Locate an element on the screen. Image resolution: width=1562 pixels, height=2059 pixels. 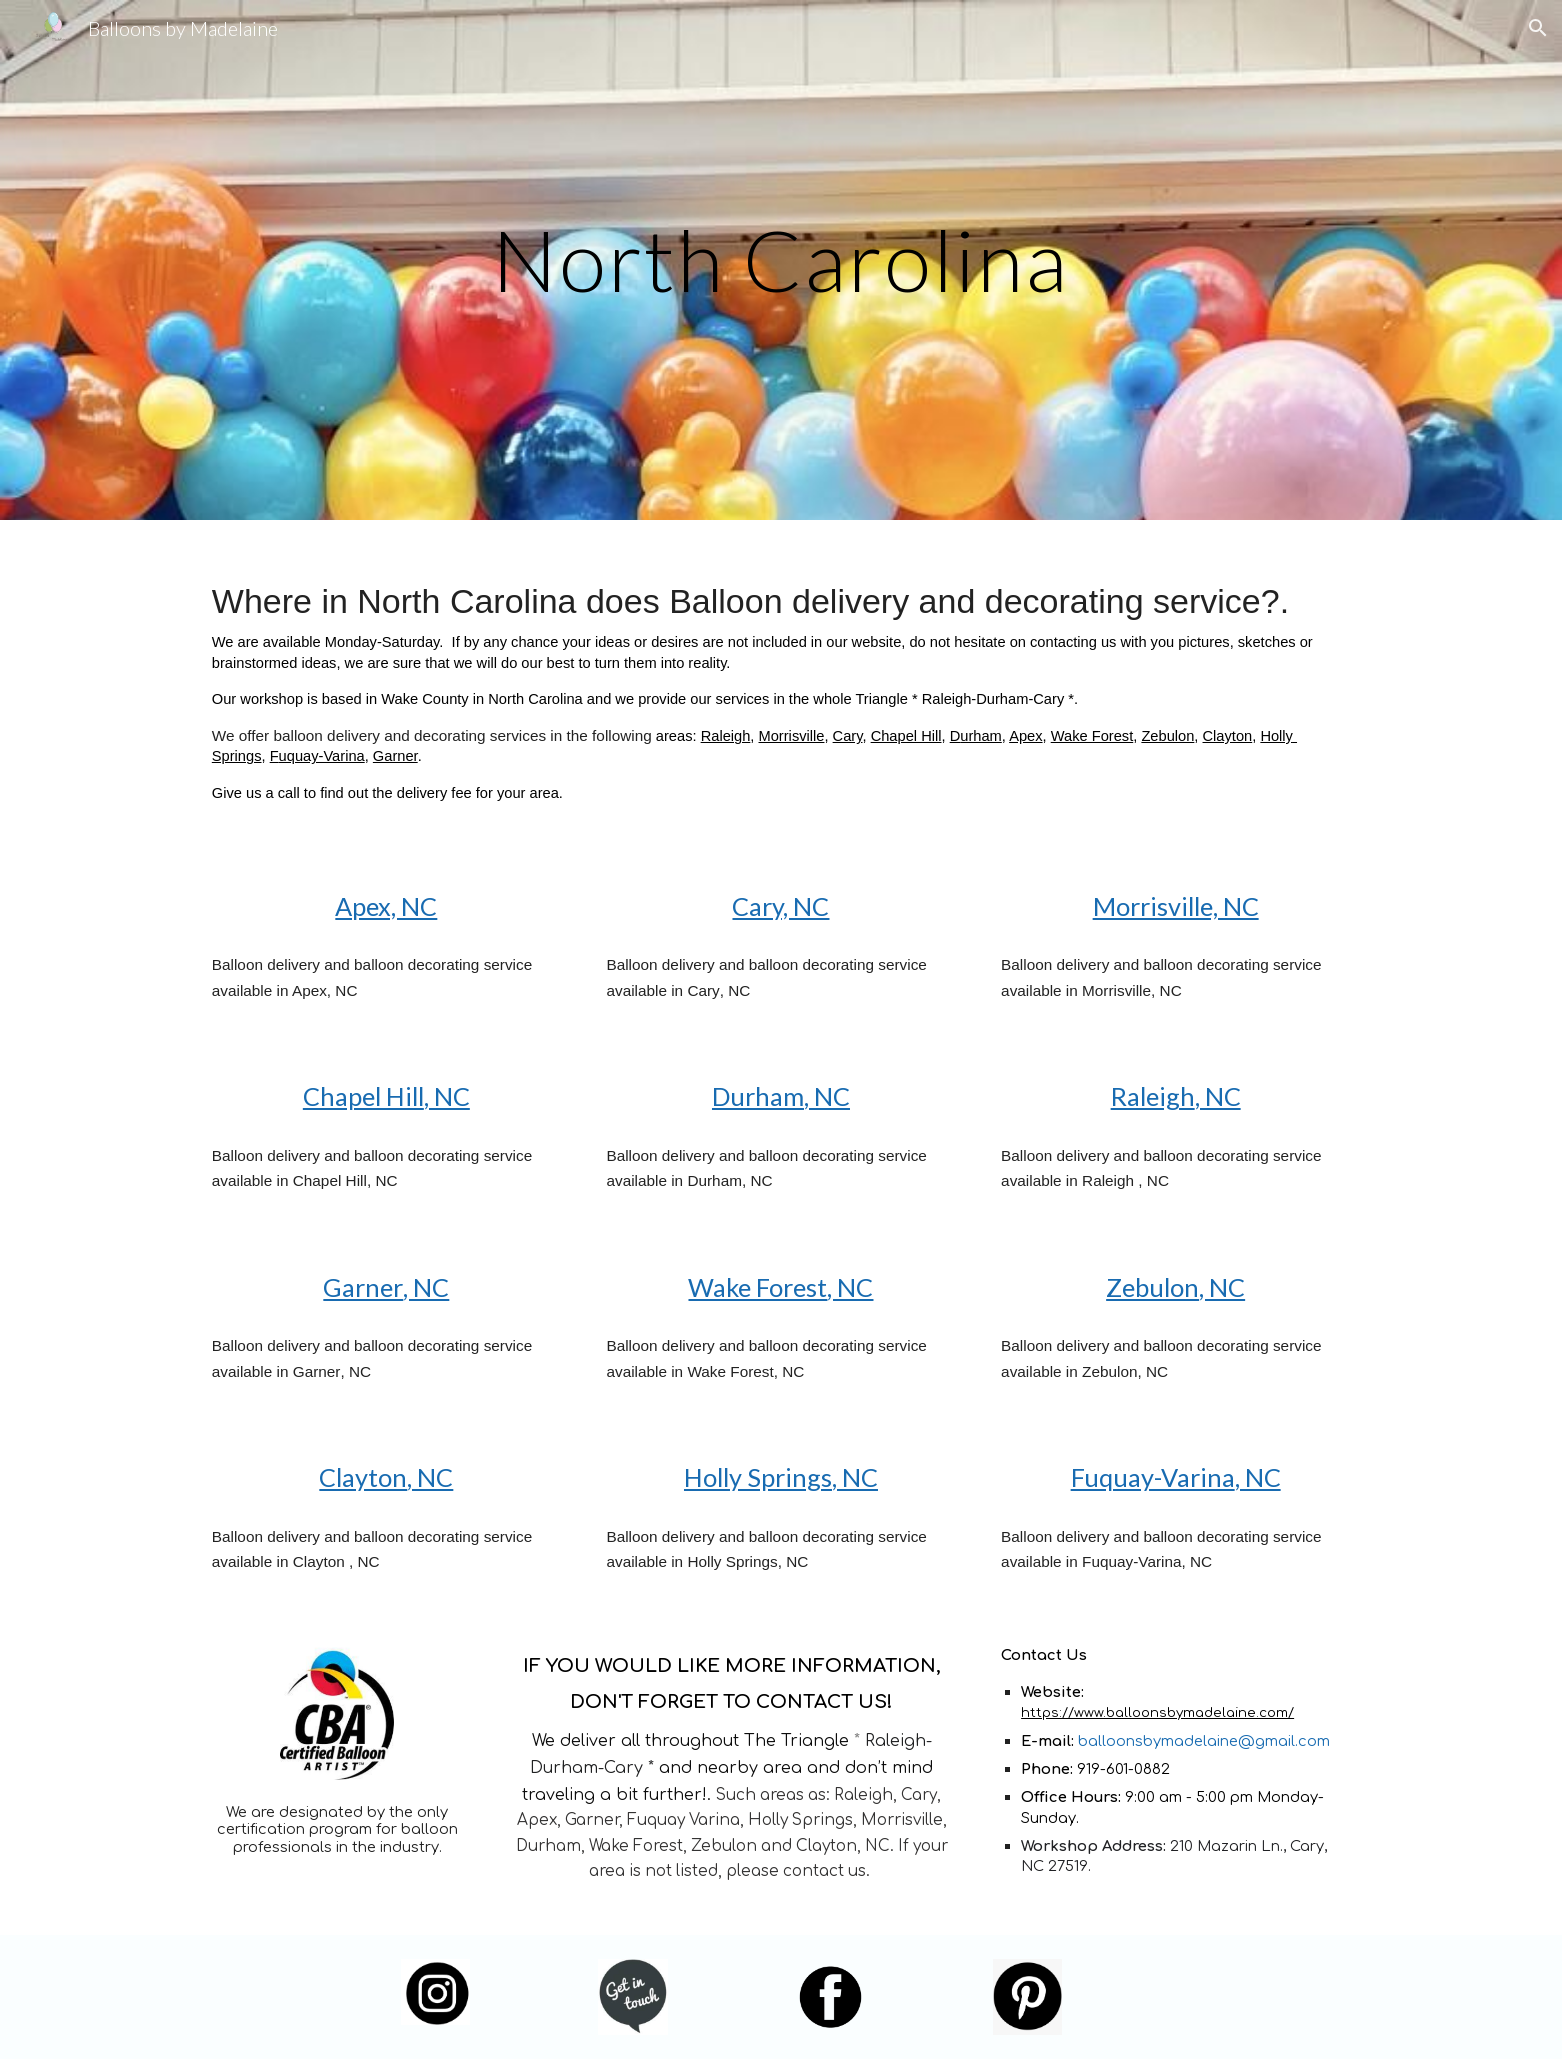
Holly Springs is located at coordinates (758, 1477).